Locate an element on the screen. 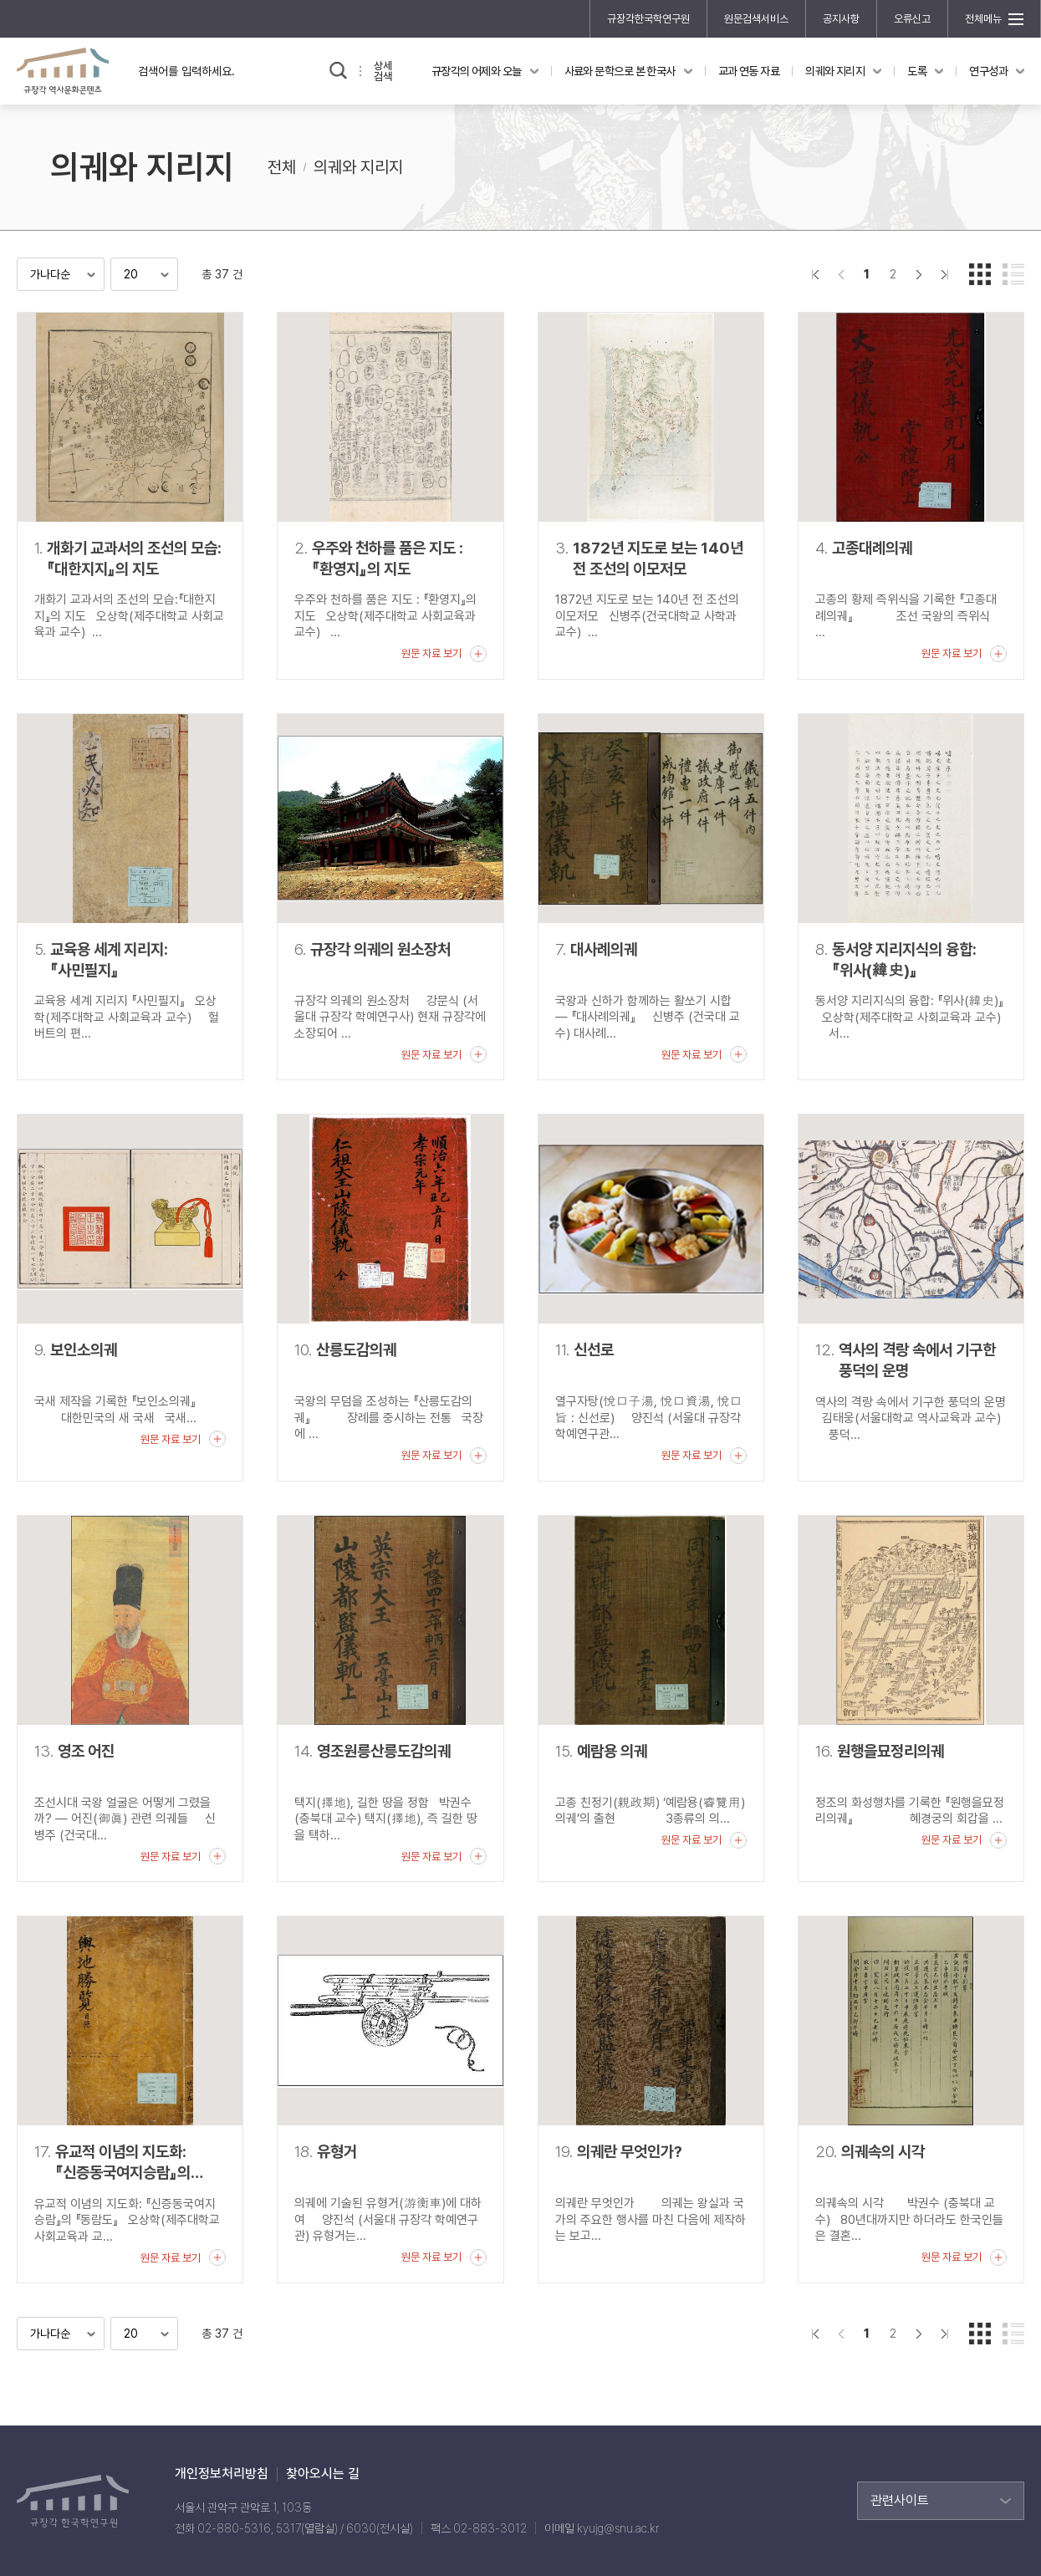  공지사항 is located at coordinates (841, 19).